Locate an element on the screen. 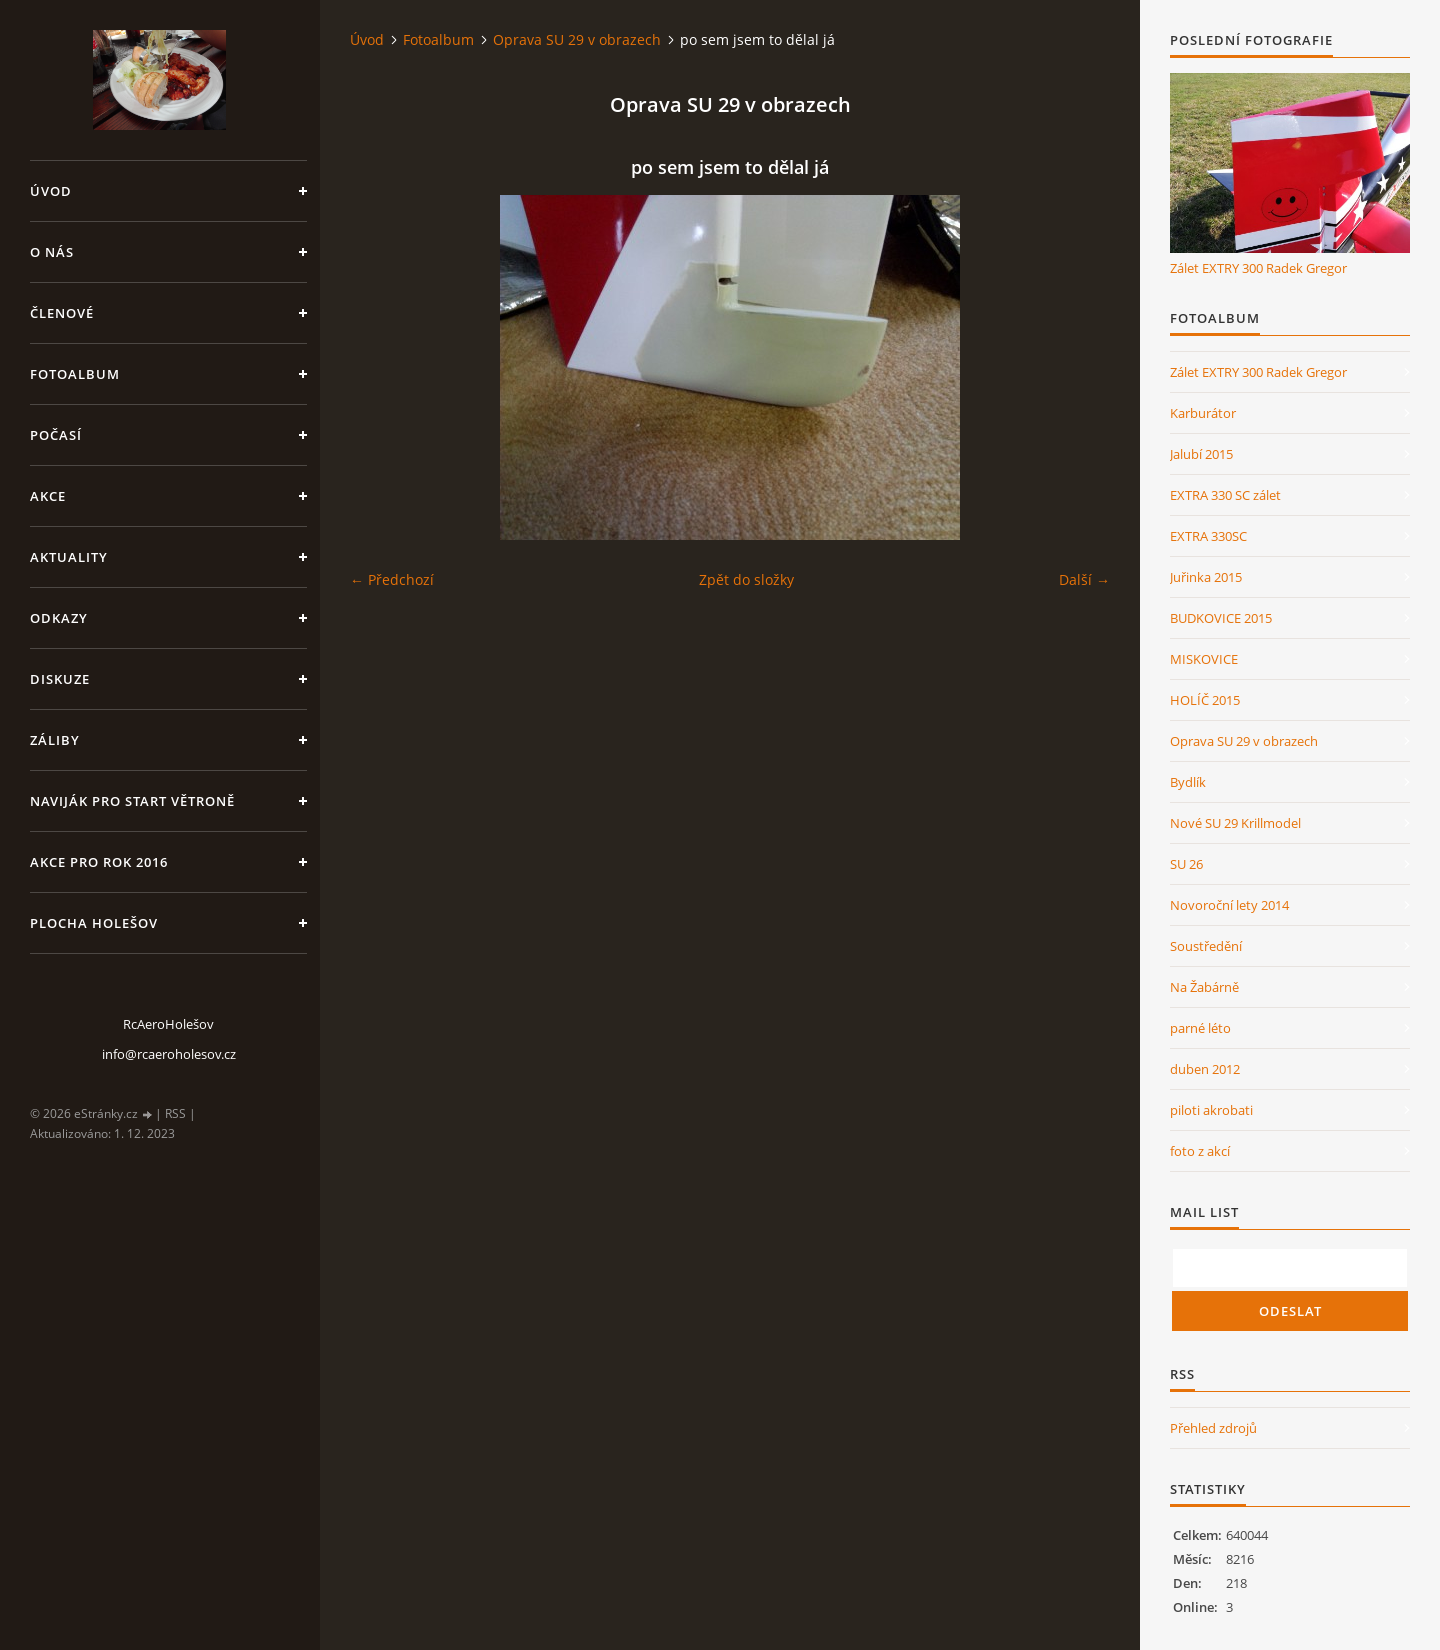 The image size is (1440, 1650). Diskuze is located at coordinates (60, 679).